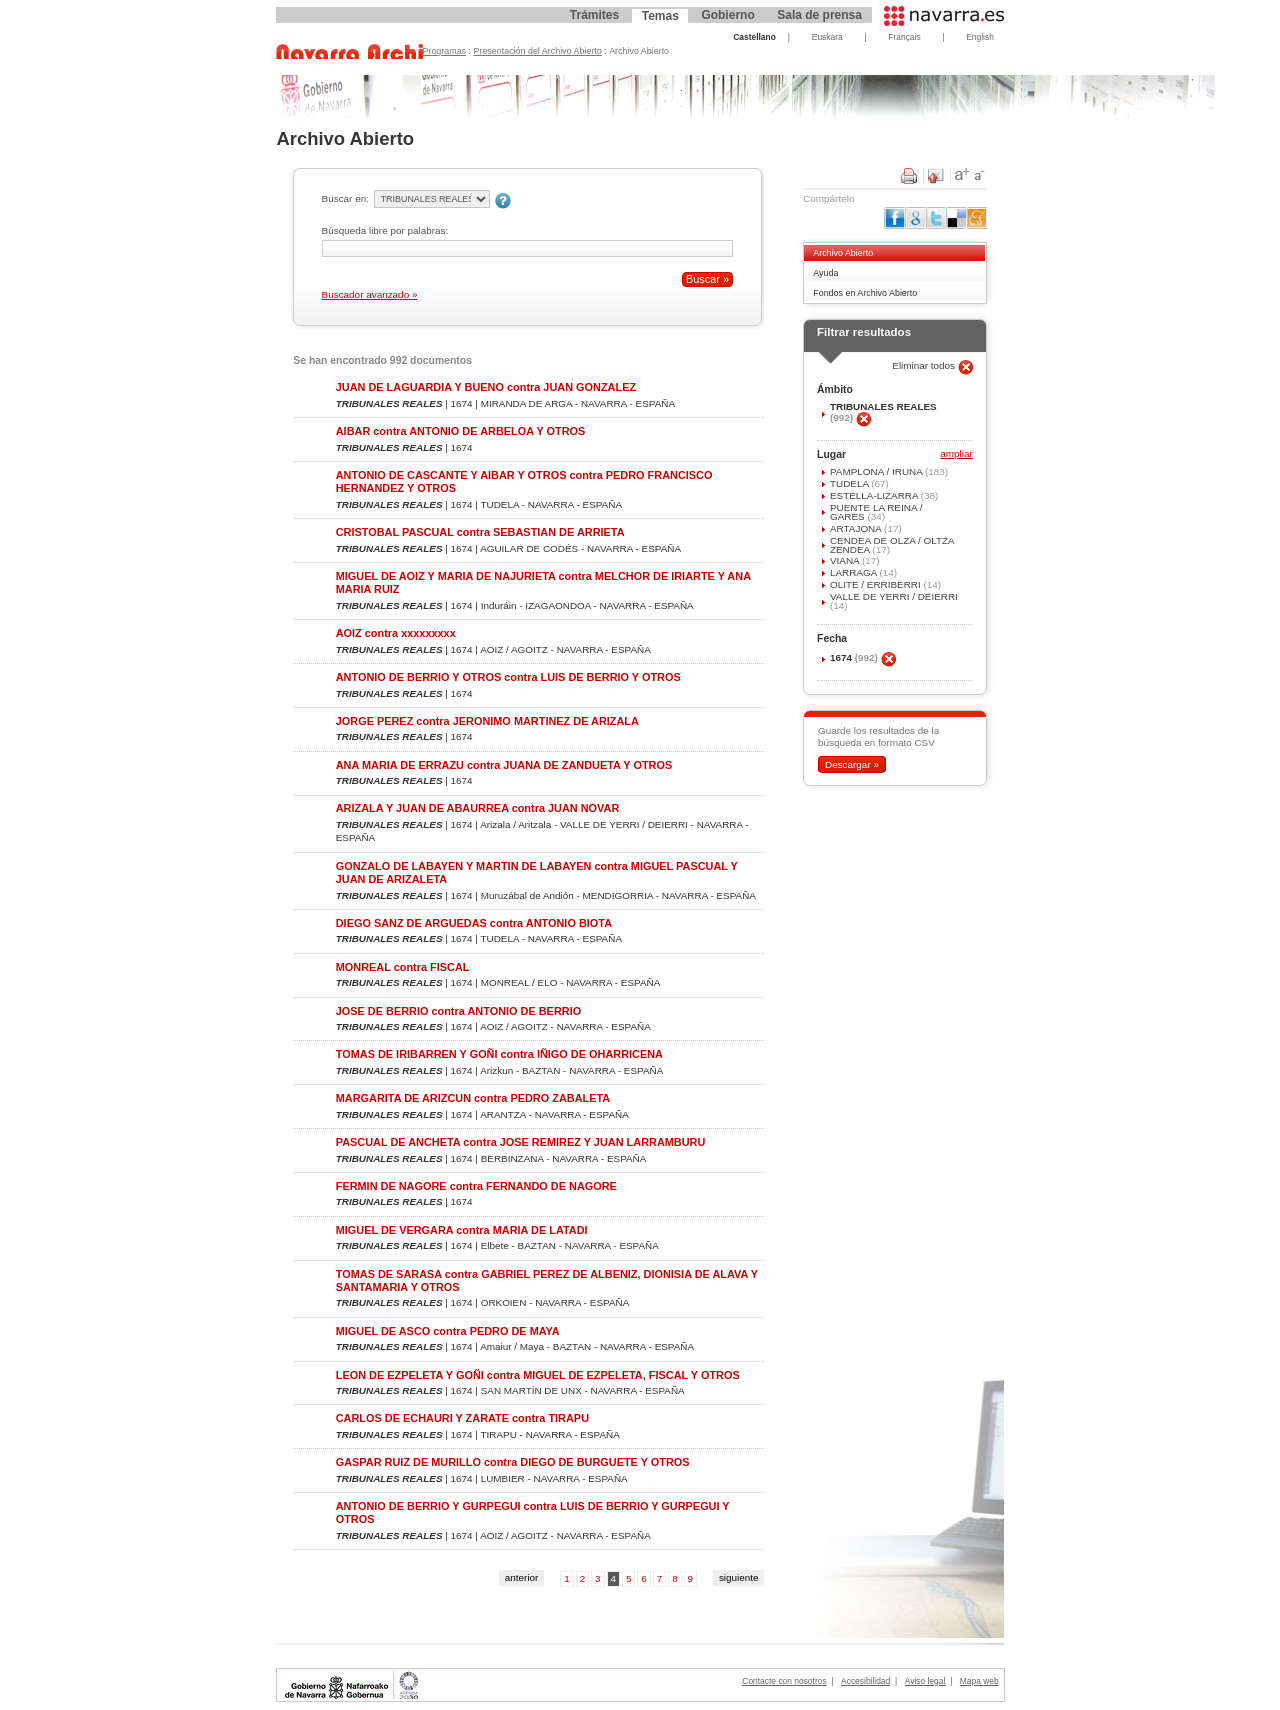 Image resolution: width=1280 pixels, height=1710 pixels. I want to click on Contacte con nosotros, so click(784, 1681).